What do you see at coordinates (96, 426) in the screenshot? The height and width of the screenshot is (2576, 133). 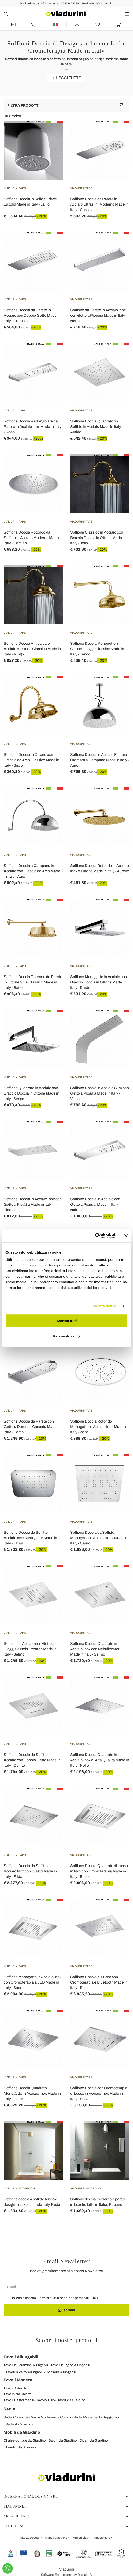 I see `Soffione Doccia Quadrato da Soffitto in Acciaio Made in Italy - Amido` at bounding box center [96, 426].